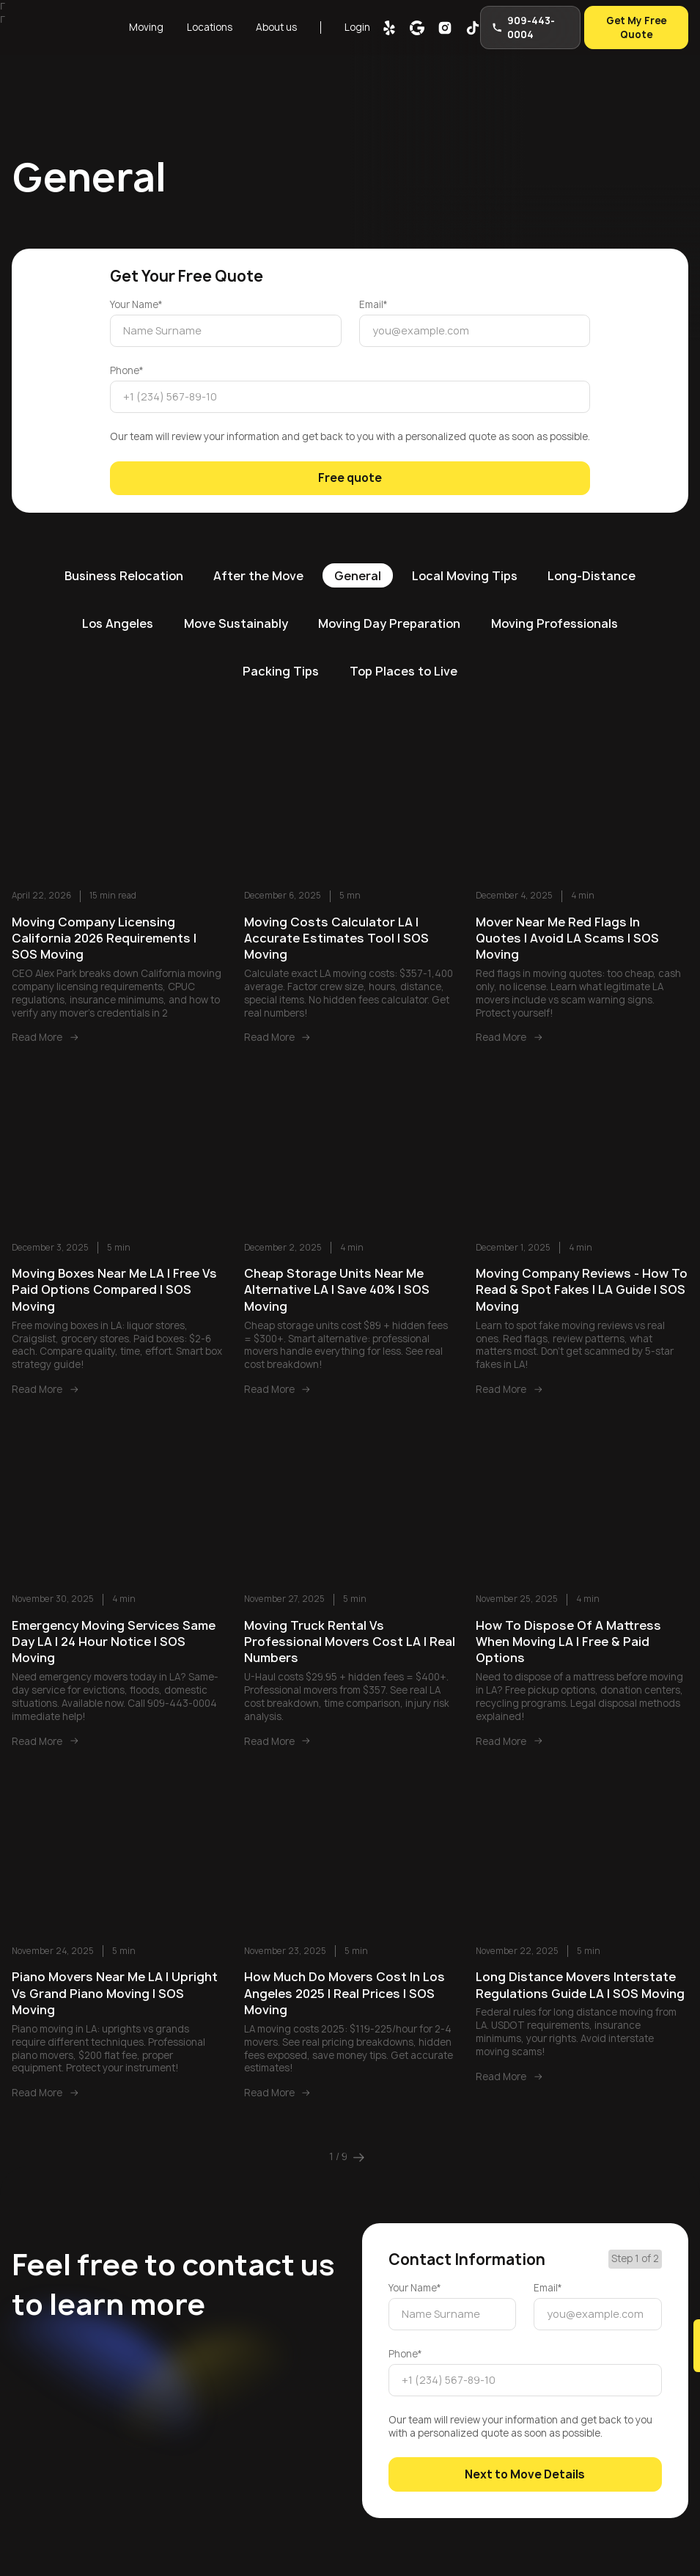  What do you see at coordinates (595, 571) in the screenshot?
I see `Long-Distance` at bounding box center [595, 571].